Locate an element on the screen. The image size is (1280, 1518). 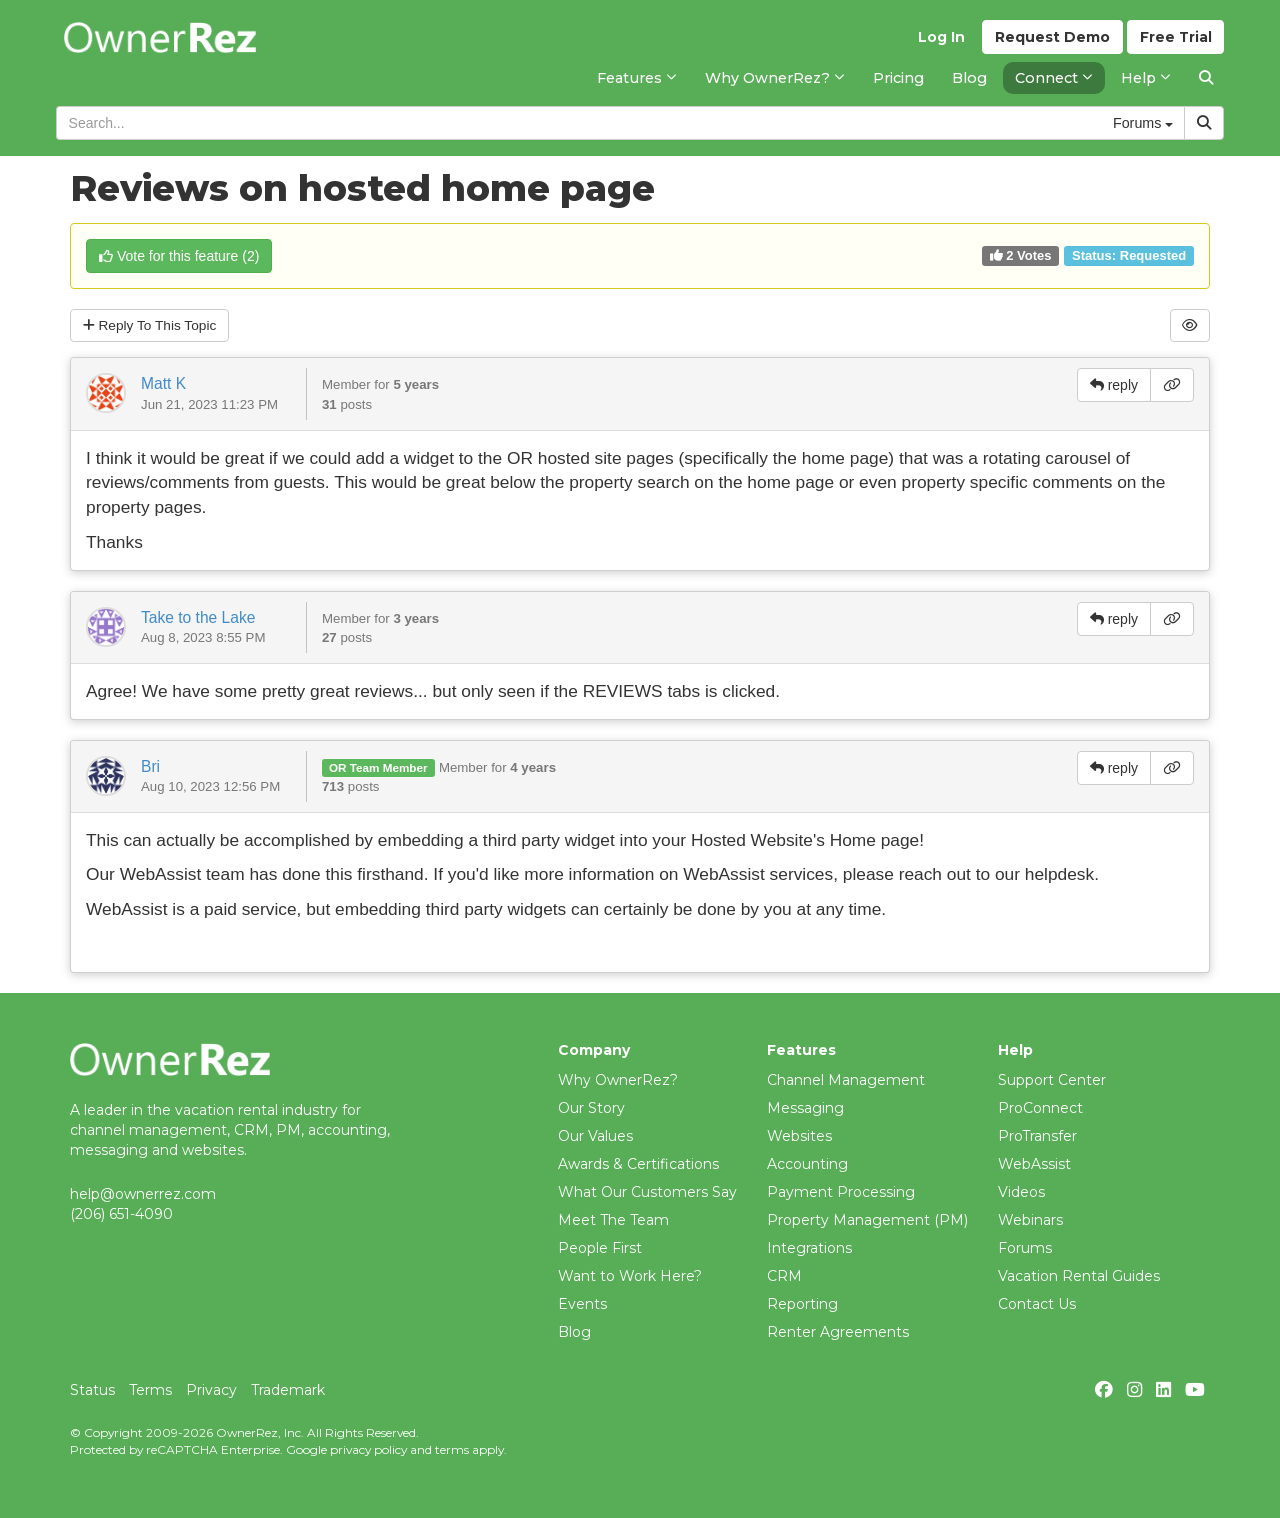
Want to Work Here? is located at coordinates (630, 1276).